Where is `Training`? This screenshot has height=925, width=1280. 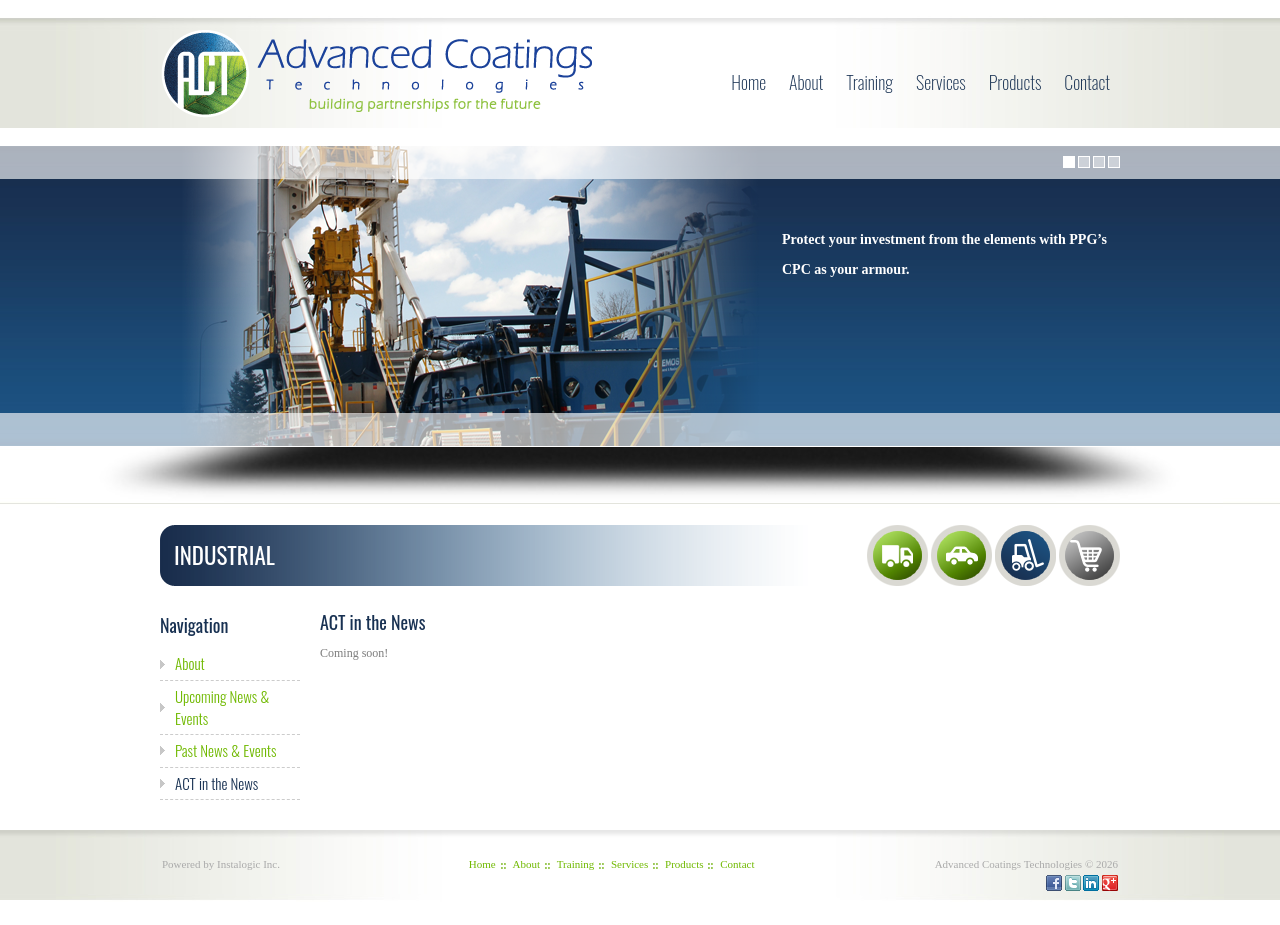 Training is located at coordinates (869, 82).